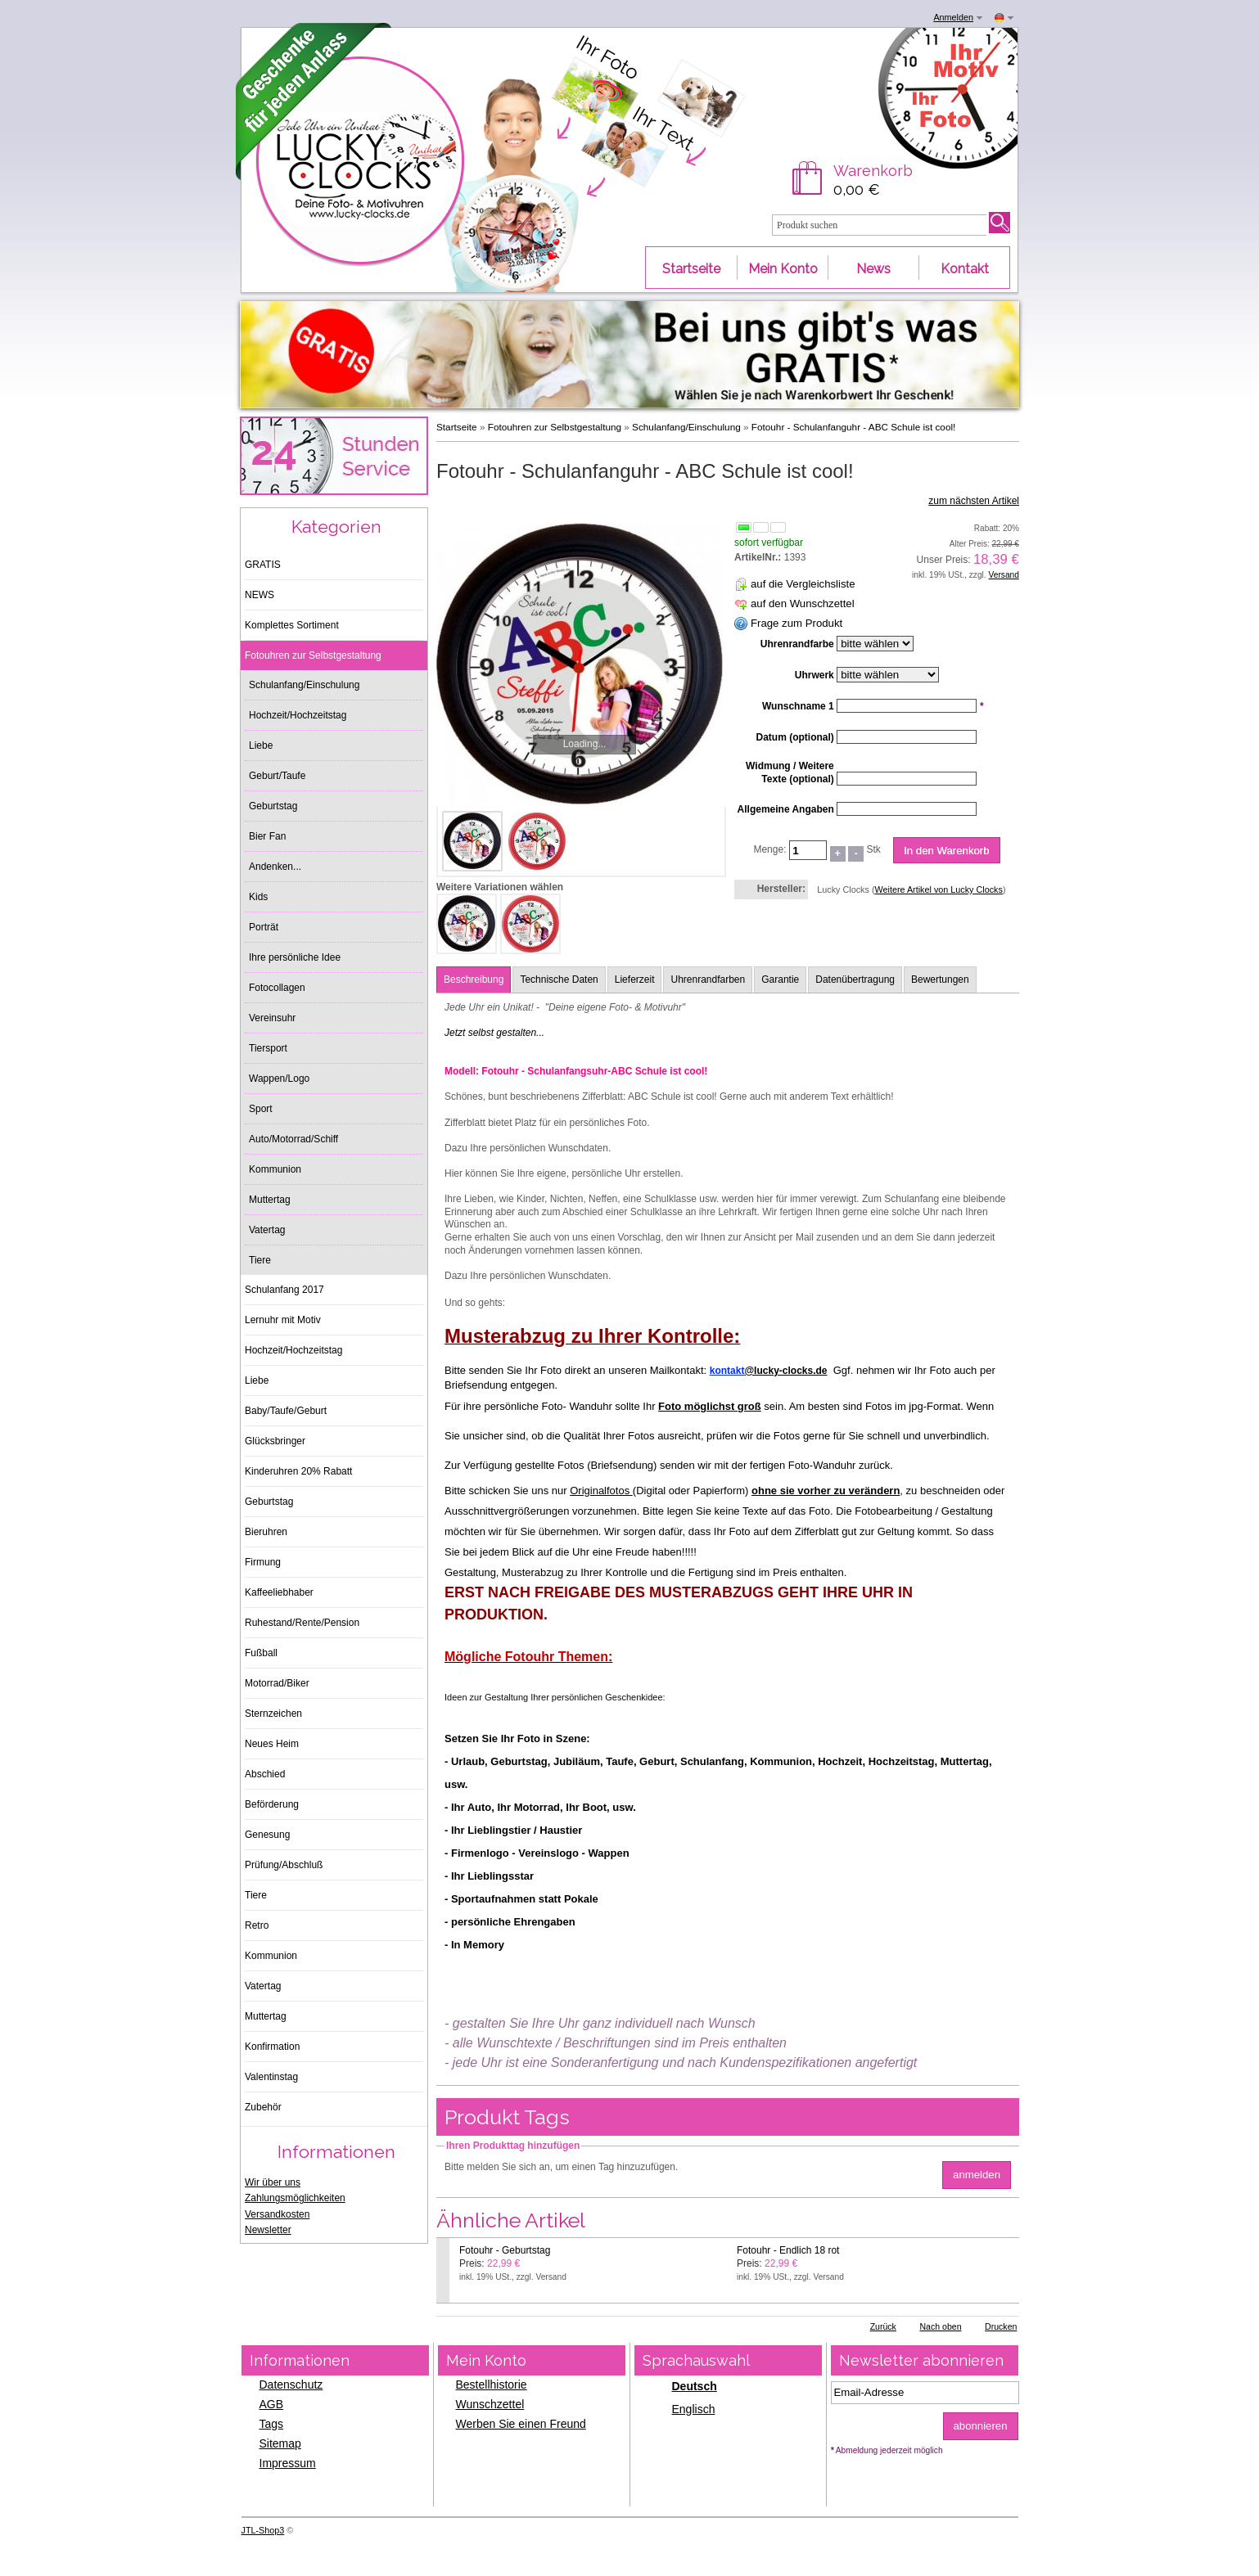 This screenshot has height=2576, width=1259. What do you see at coordinates (521, 2423) in the screenshot?
I see `Werben Sie einen Freund` at bounding box center [521, 2423].